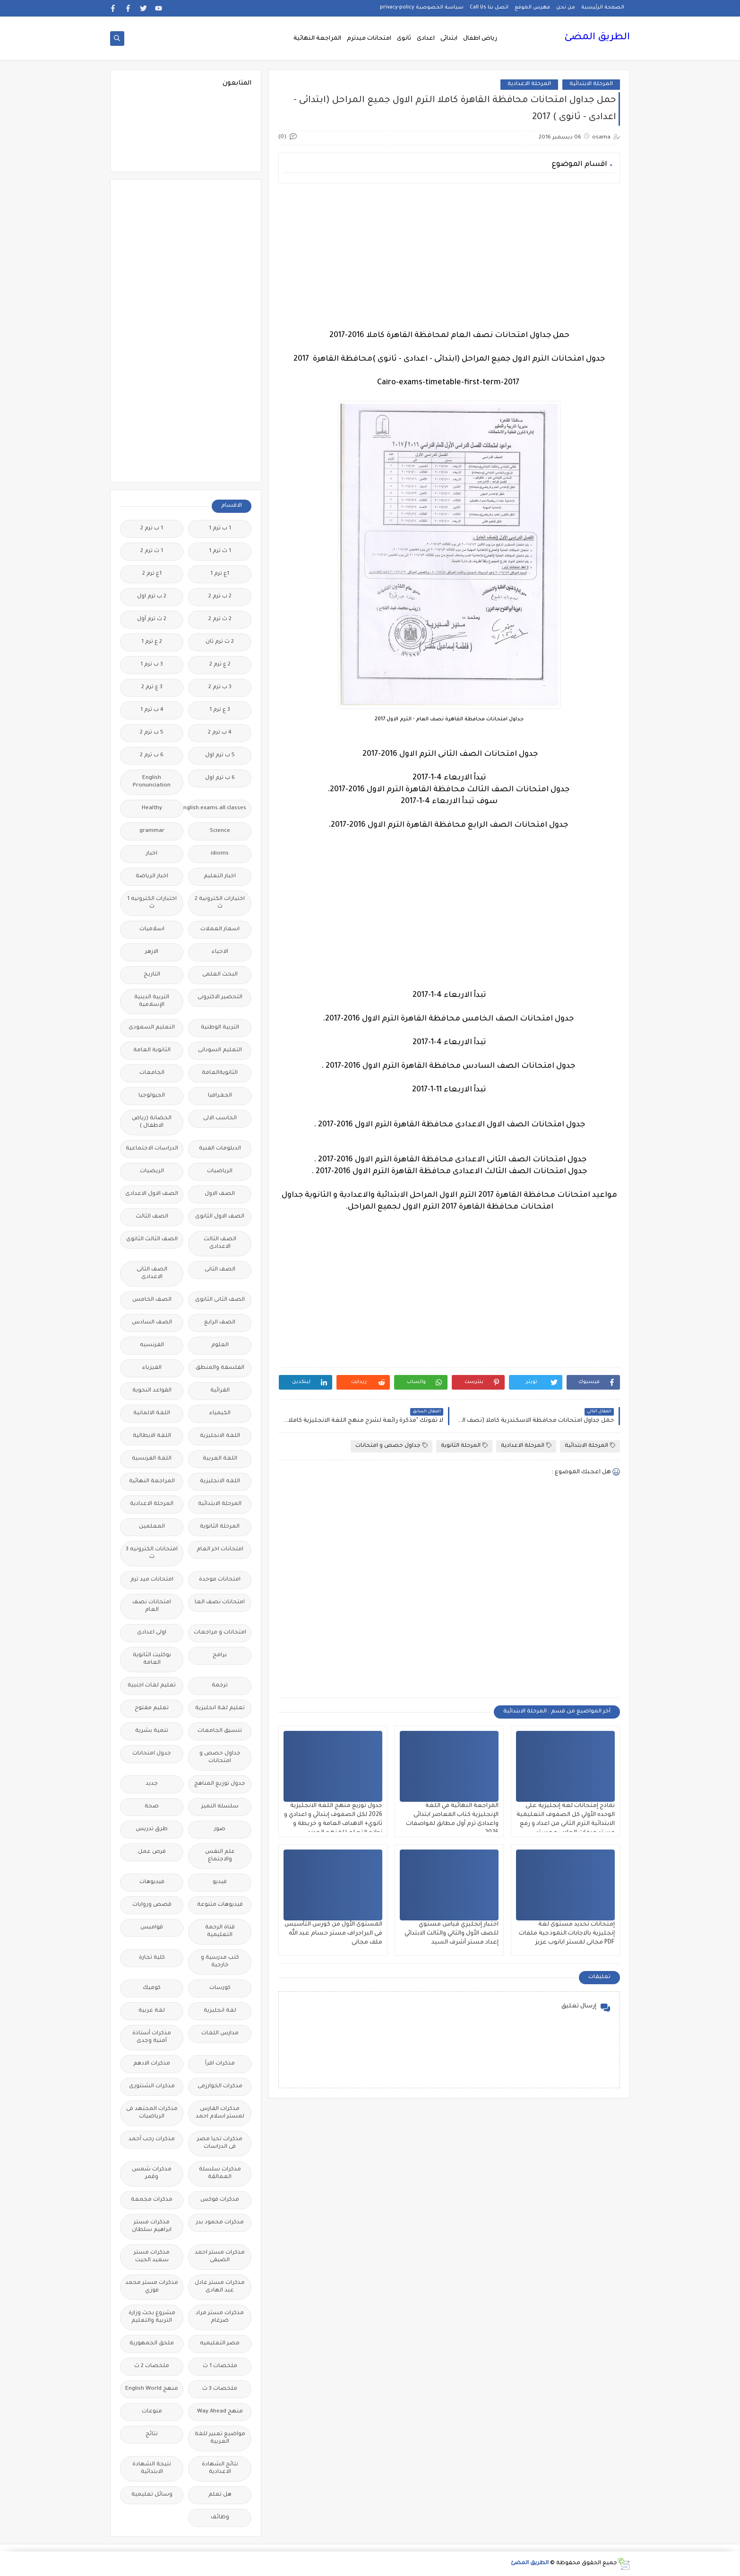  I want to click on اخبار, so click(151, 854).